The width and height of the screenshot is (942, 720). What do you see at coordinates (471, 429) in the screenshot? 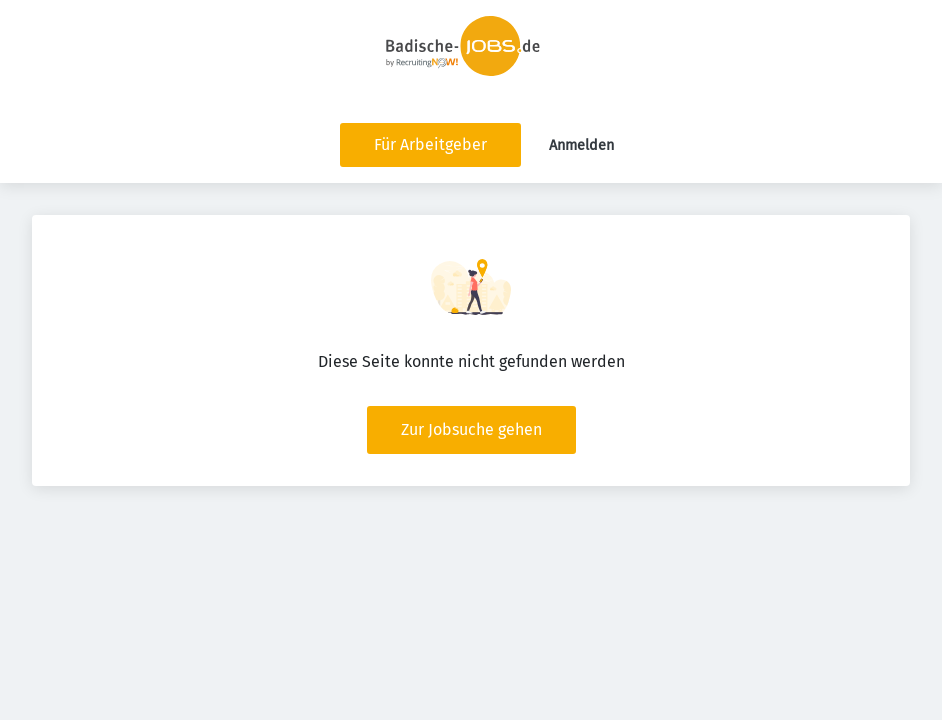
I see `Zur Jobsuche gehen` at bounding box center [471, 429].